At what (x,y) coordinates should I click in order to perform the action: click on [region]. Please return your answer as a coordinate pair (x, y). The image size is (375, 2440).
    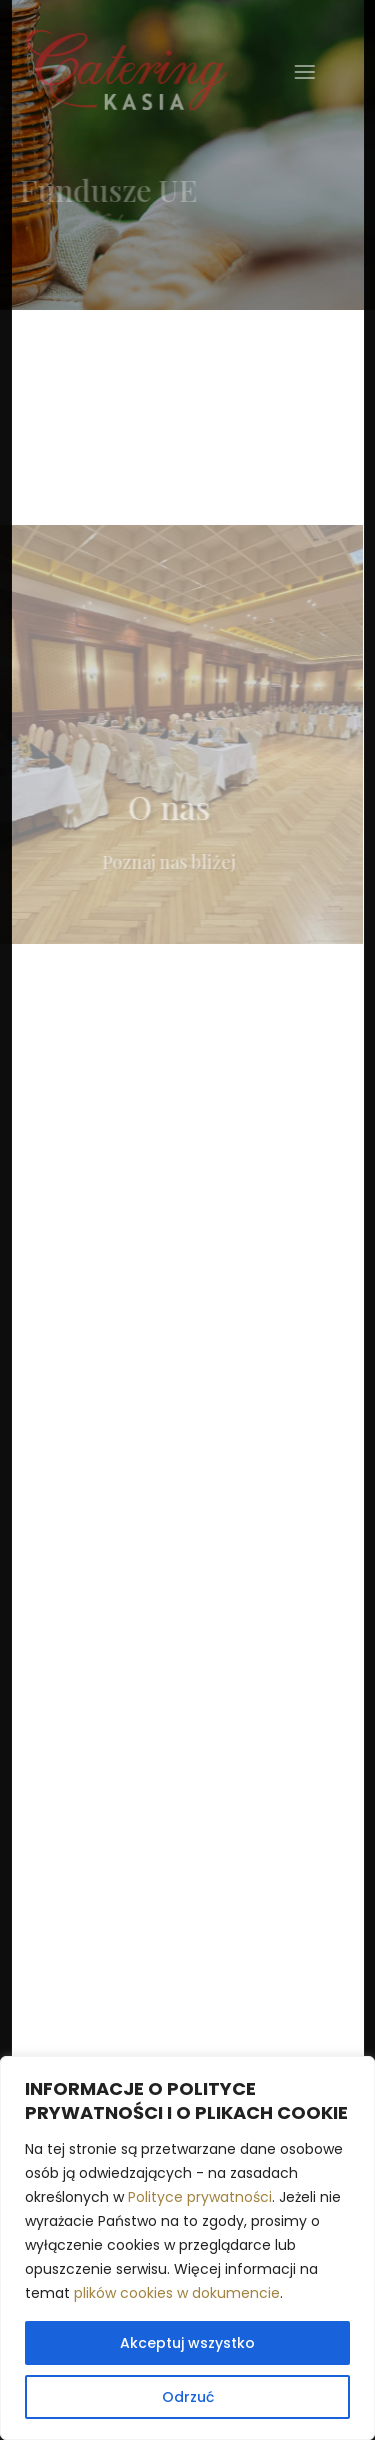
    Looking at the image, I should click on (187, 2248).